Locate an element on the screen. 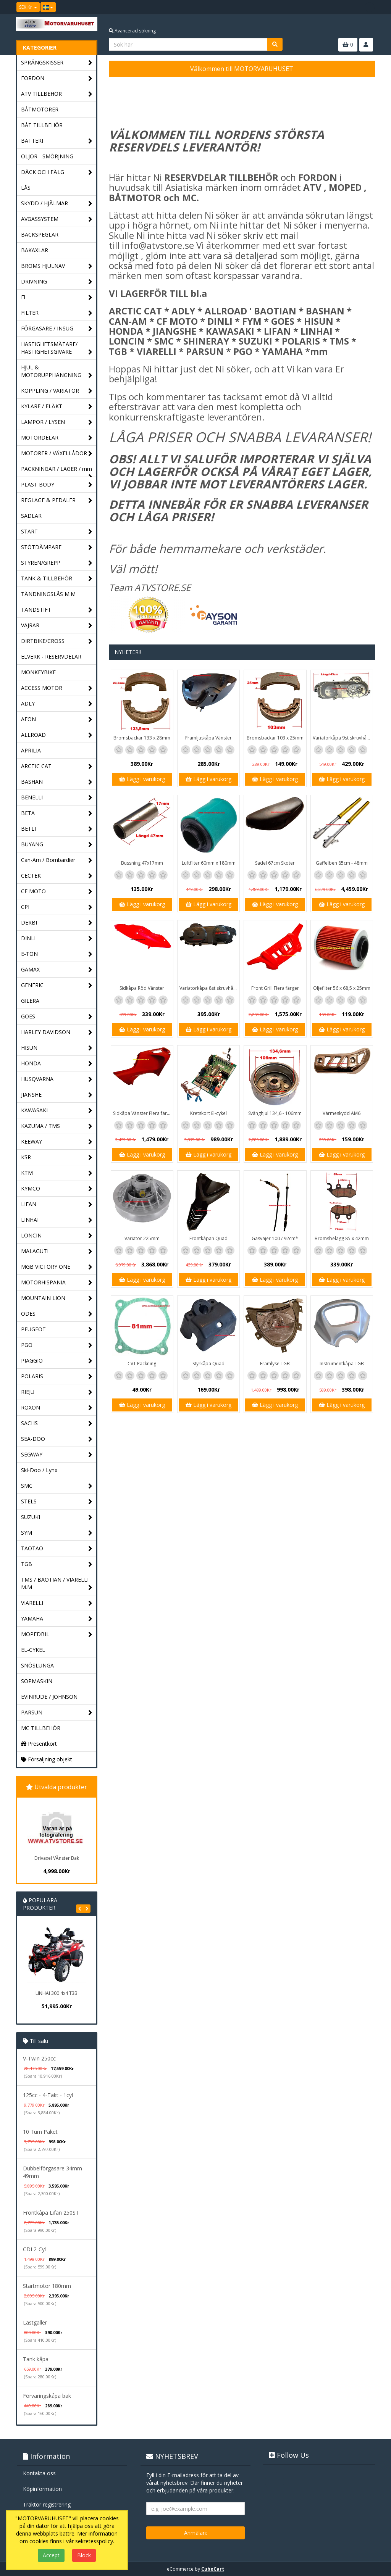  Variatorkåpa 8st skruvhål - 40cm is located at coordinates (209, 988).